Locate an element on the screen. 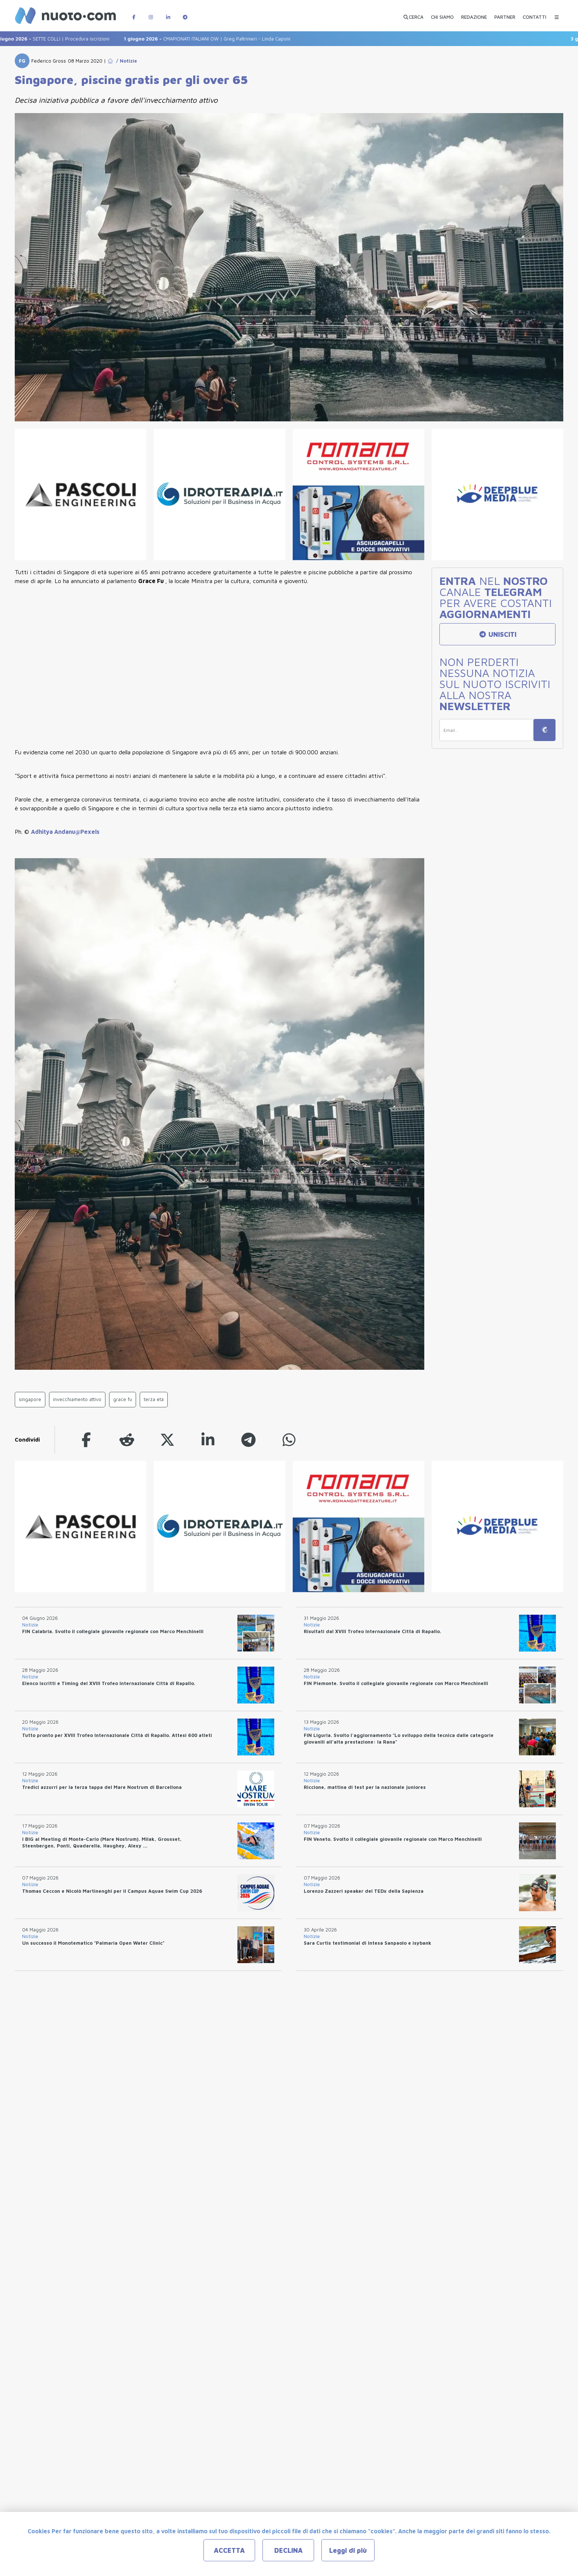 The image size is (578, 2576). DECLINA is located at coordinates (288, 2550).